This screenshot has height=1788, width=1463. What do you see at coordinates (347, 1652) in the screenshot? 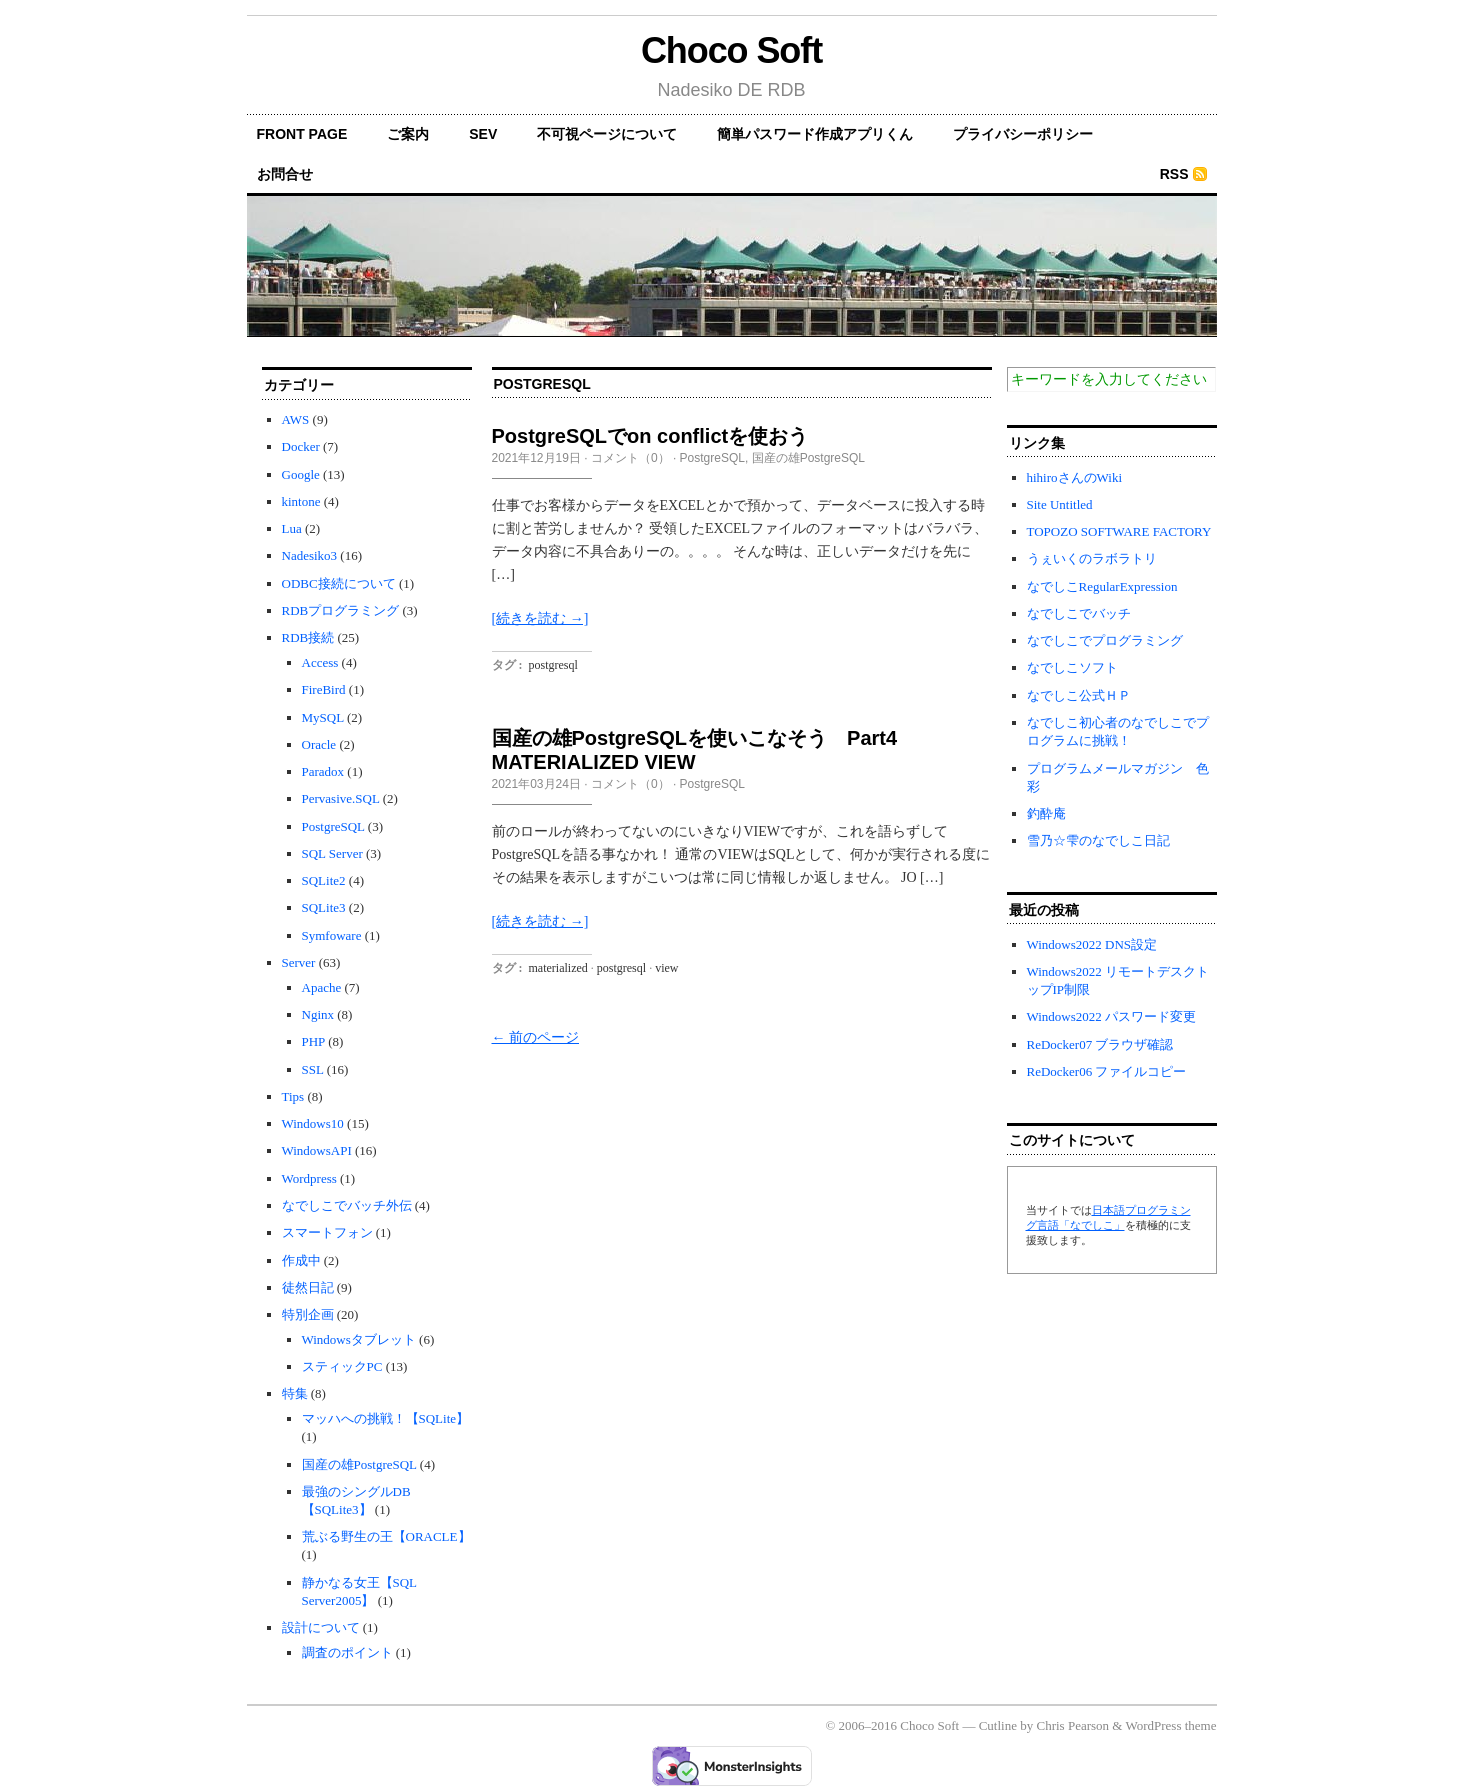
I see `調査のポイント` at bounding box center [347, 1652].